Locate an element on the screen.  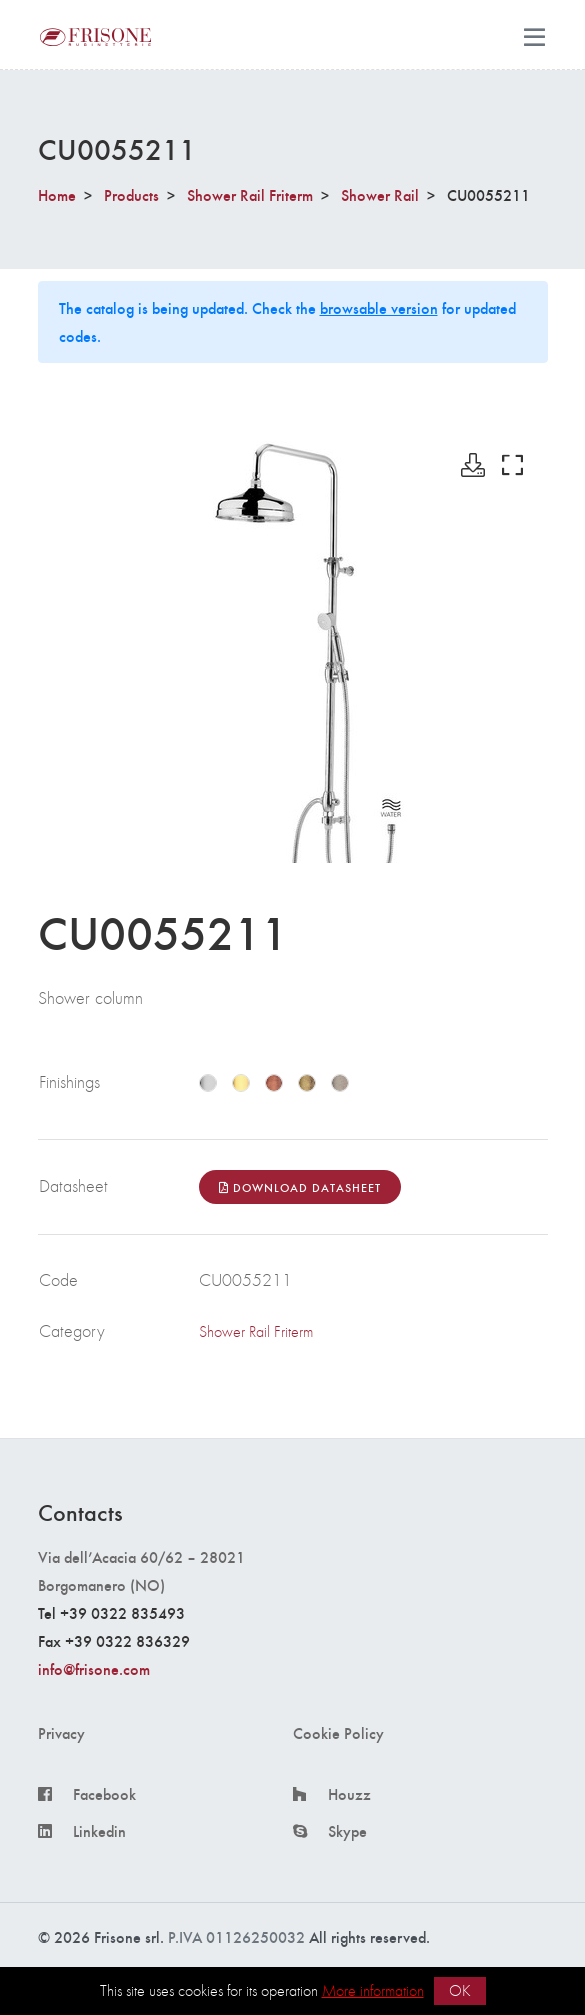
Facebook is located at coordinates (104, 1794).